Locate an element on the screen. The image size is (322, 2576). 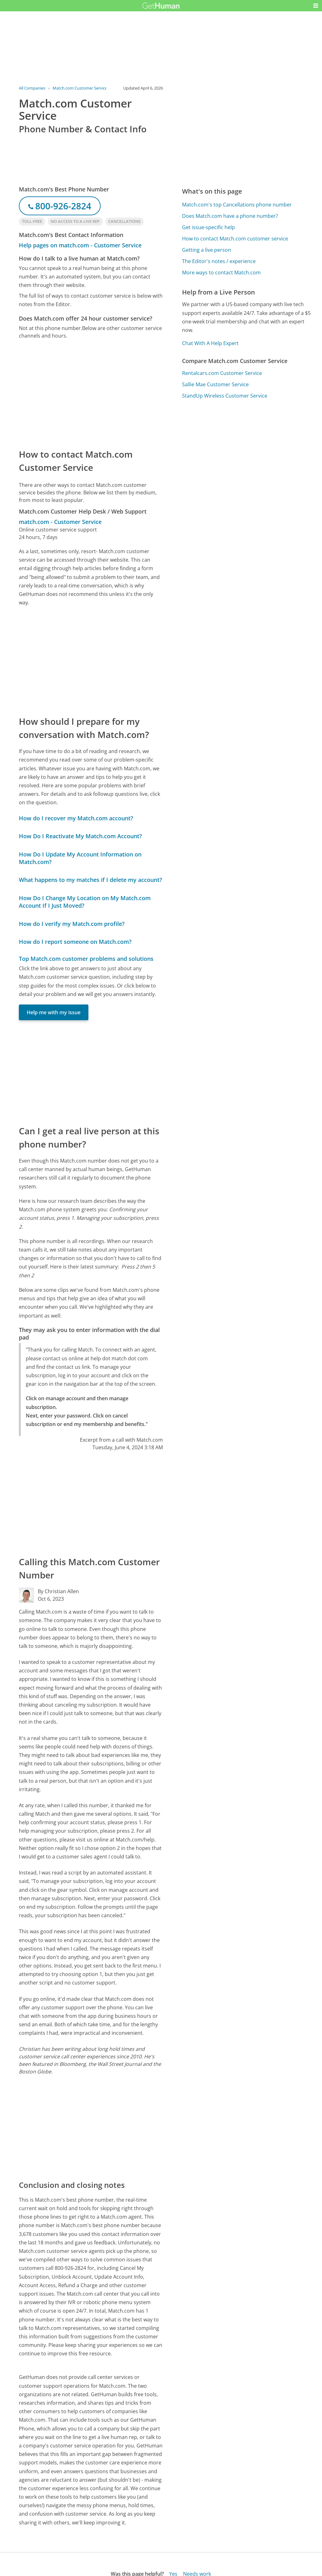
Getting a live person is located at coordinates (206, 249).